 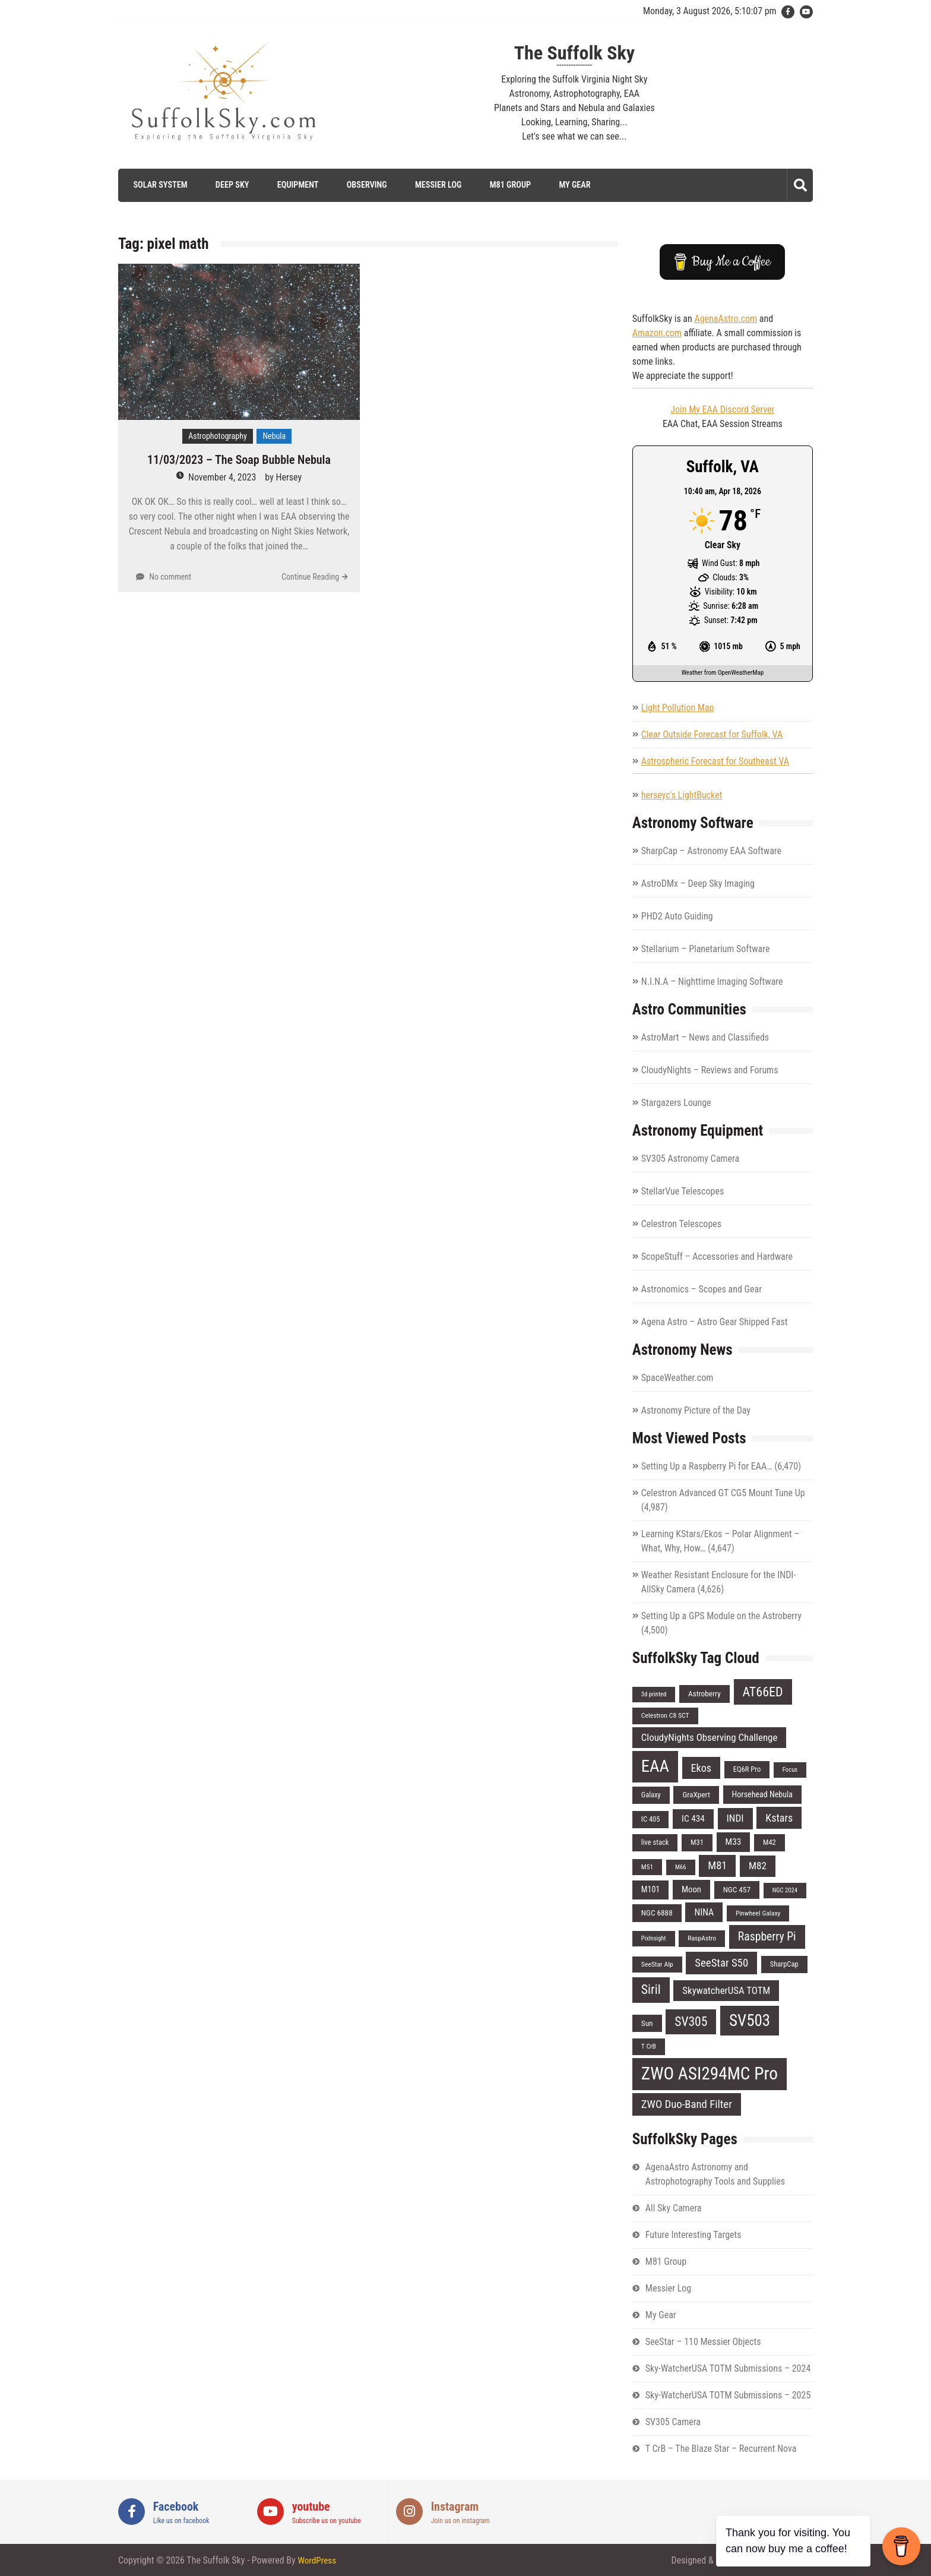 What do you see at coordinates (703, 2341) in the screenshot?
I see `SeeStar – 110 Messier Objects` at bounding box center [703, 2341].